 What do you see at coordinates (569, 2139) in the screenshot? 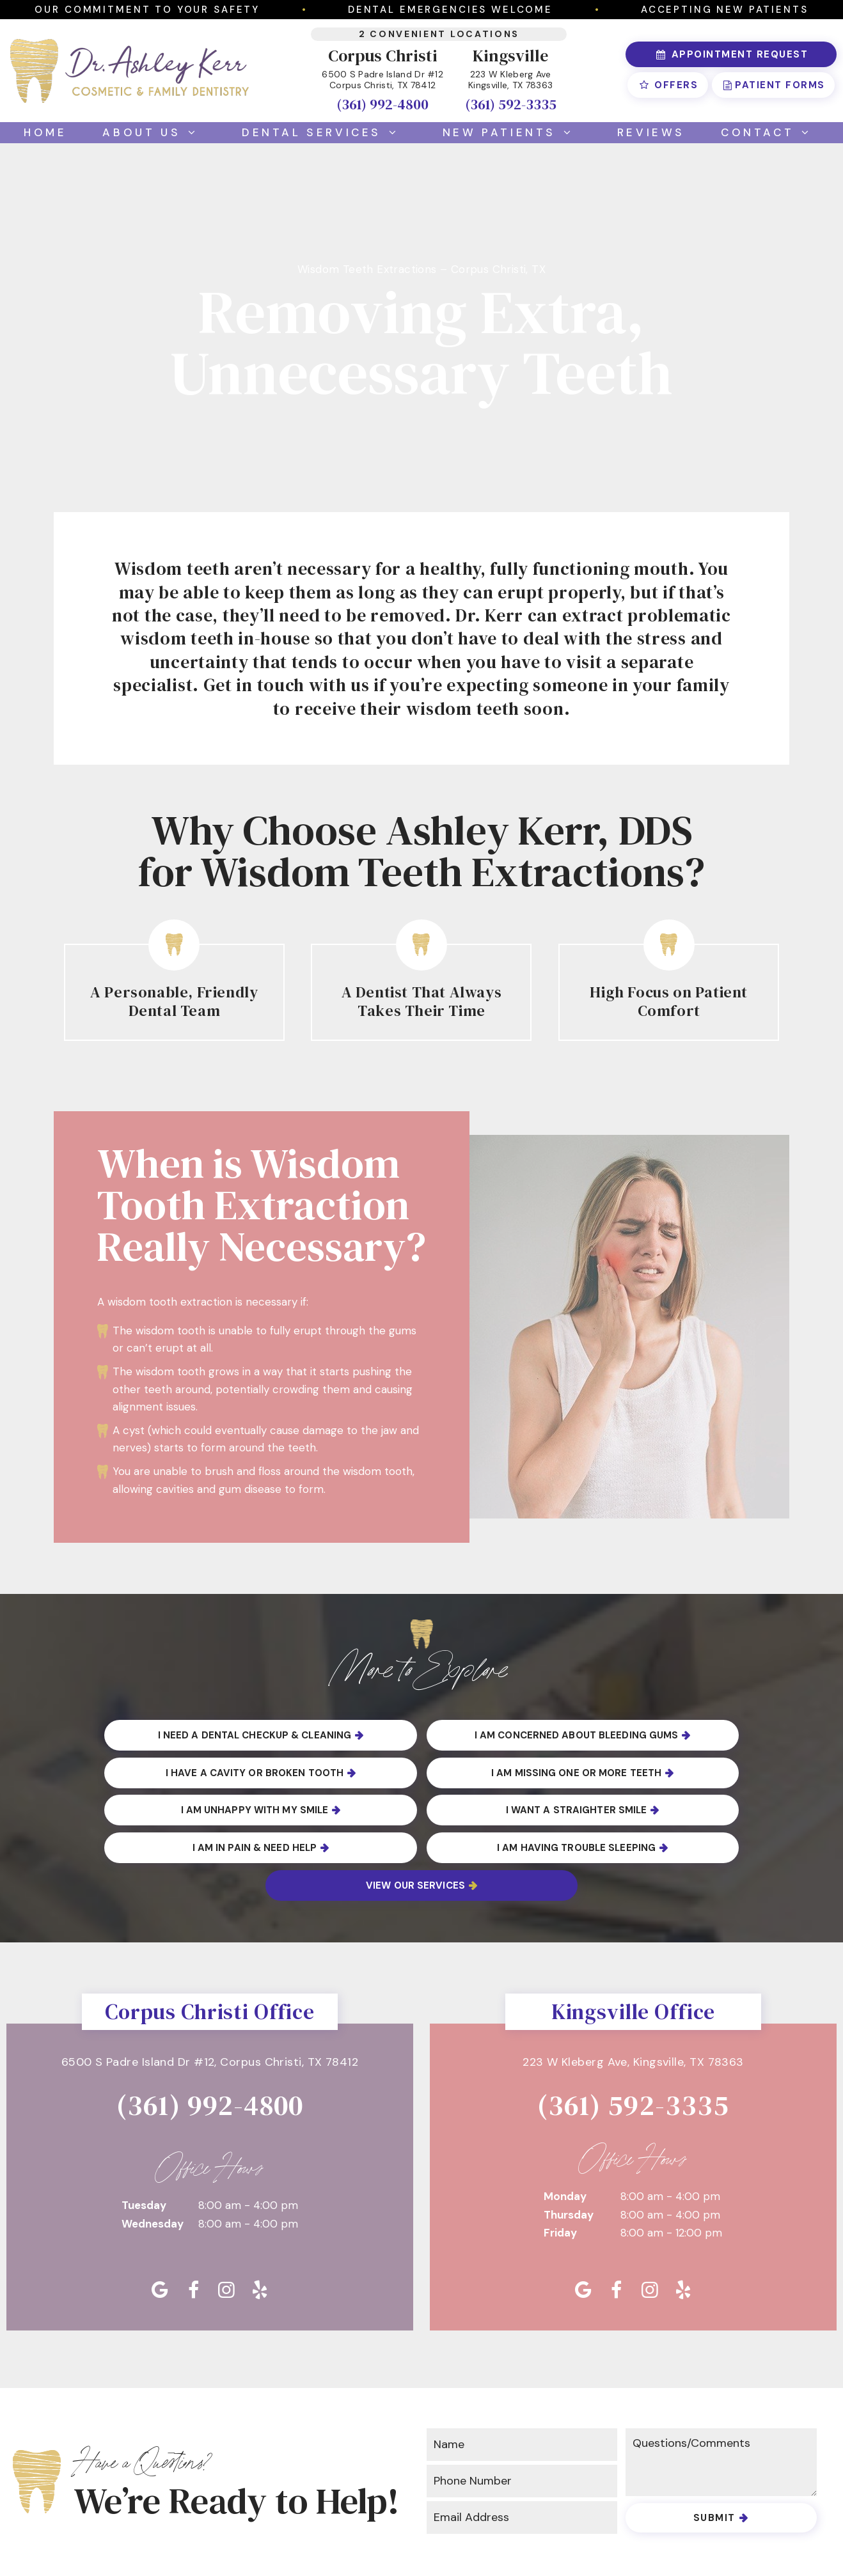
I see `Thursday` at bounding box center [569, 2139].